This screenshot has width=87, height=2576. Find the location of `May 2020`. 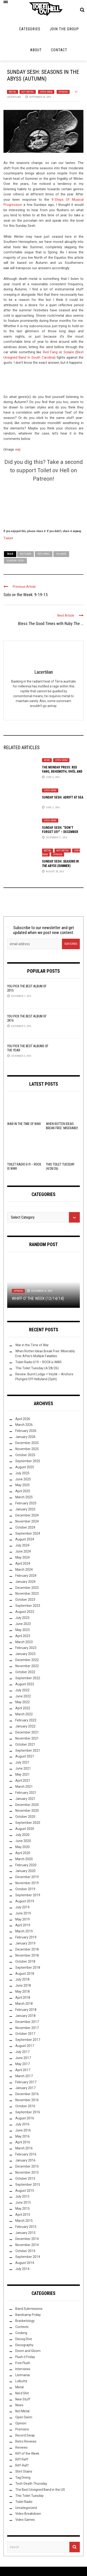

May 2020 is located at coordinates (22, 1847).